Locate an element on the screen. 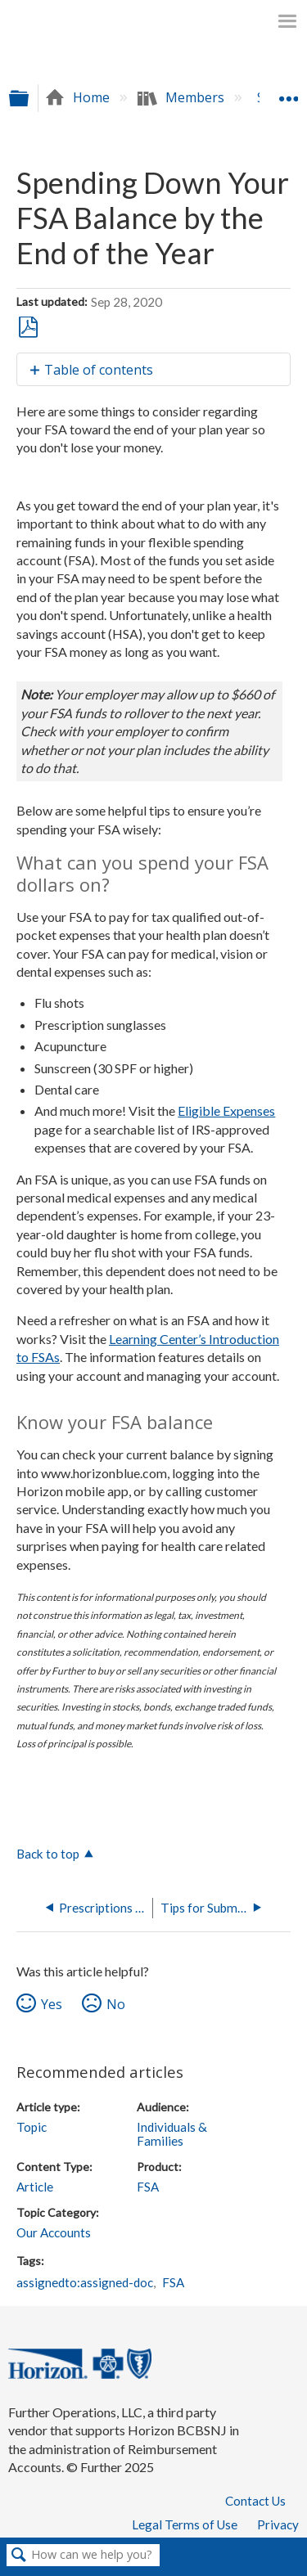 This screenshot has width=307, height=2576. Yes is located at coordinates (51, 2004).